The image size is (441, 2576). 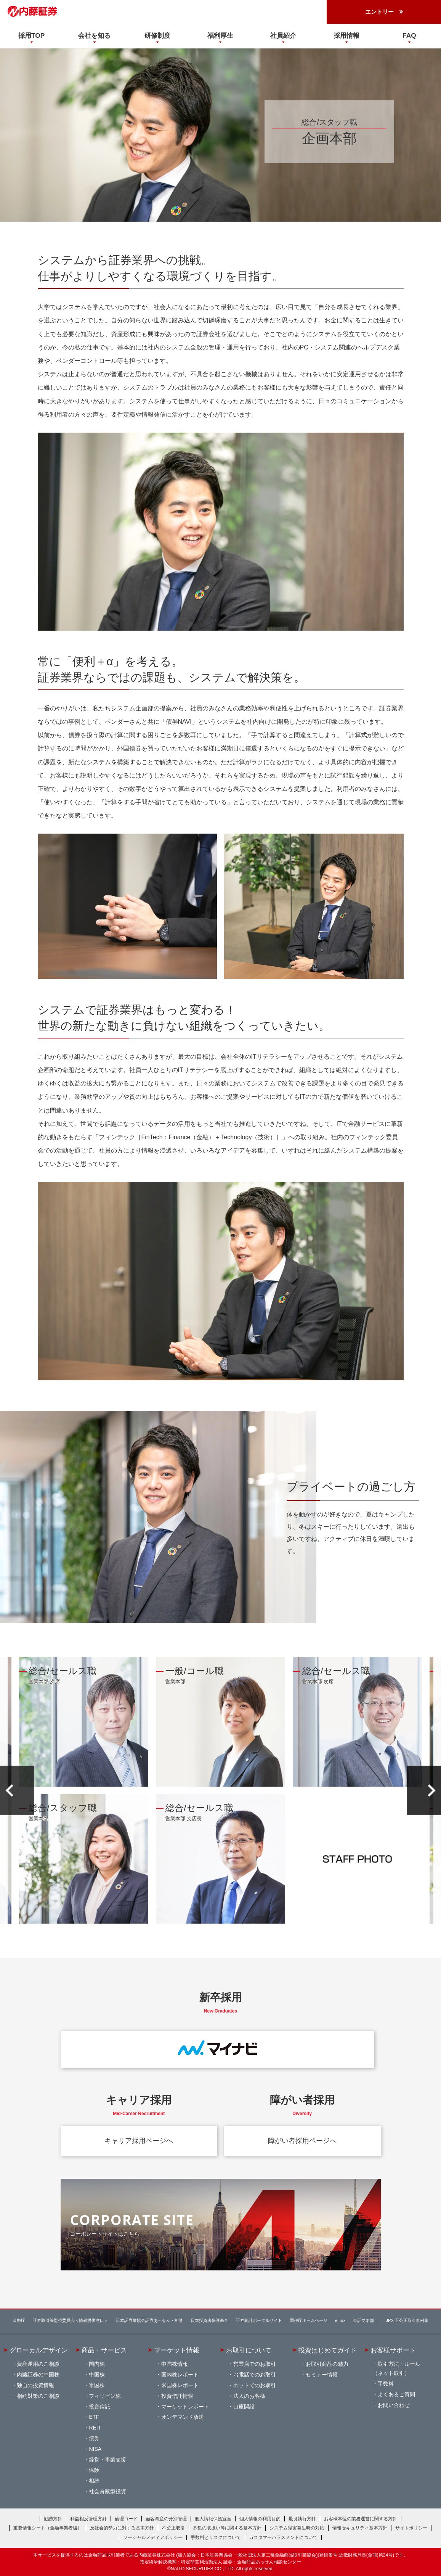 I want to click on 手数料, so click(x=386, y=2384).